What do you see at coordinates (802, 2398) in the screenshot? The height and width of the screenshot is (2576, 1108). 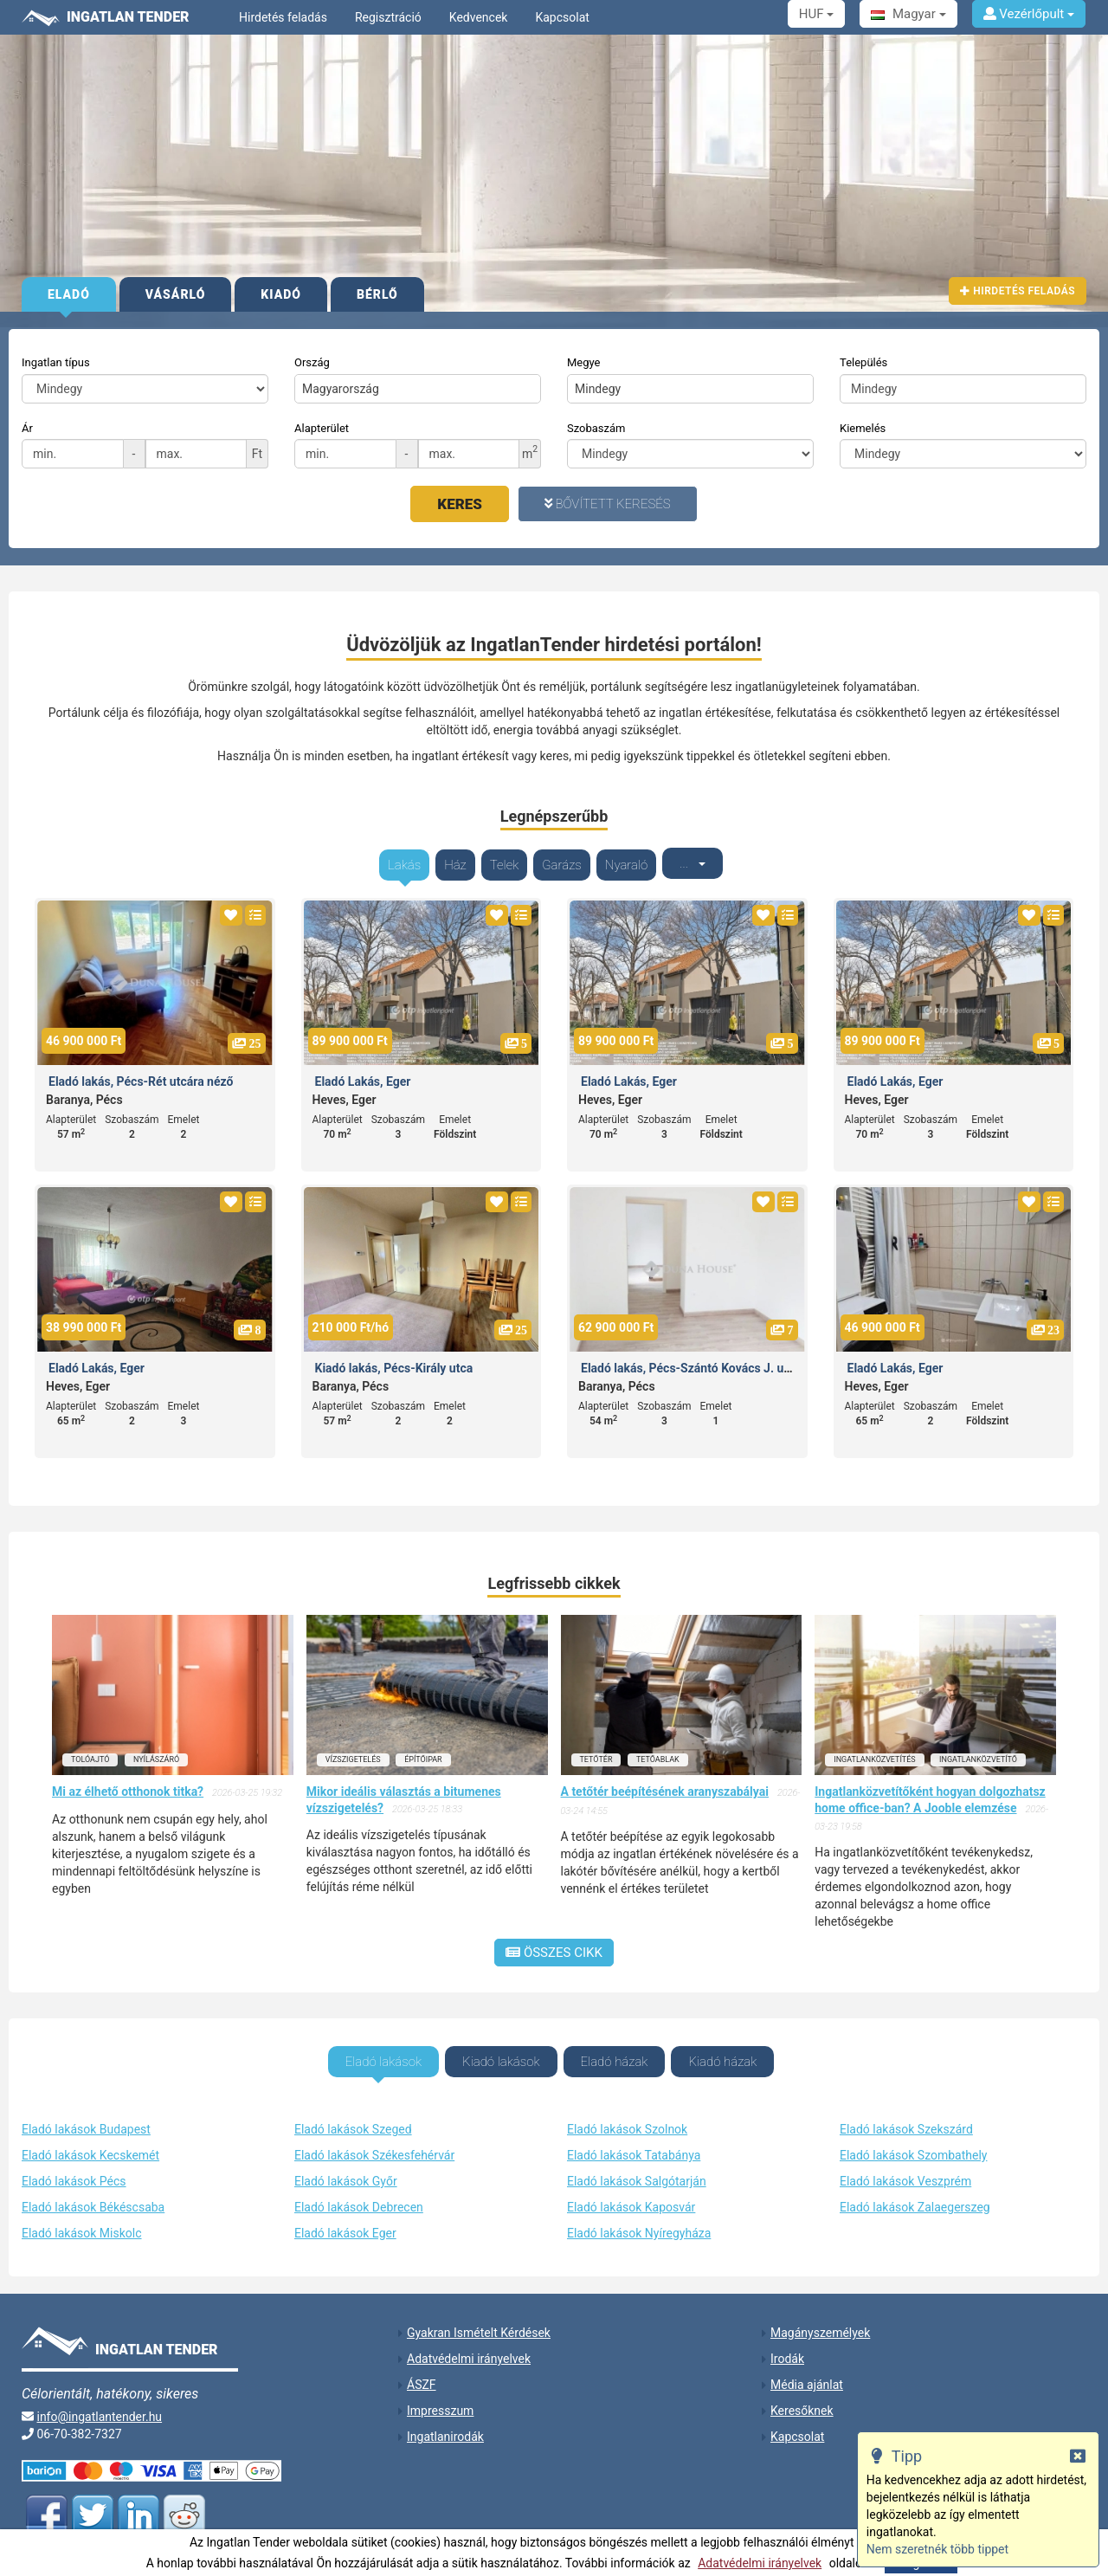 I see `Keresőknek` at bounding box center [802, 2398].